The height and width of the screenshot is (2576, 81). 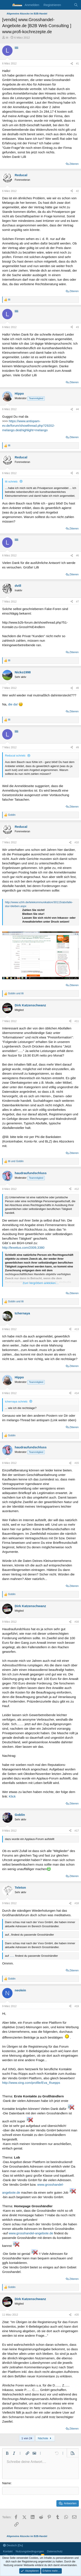 I want to click on #20, so click(x=77, y=2314).